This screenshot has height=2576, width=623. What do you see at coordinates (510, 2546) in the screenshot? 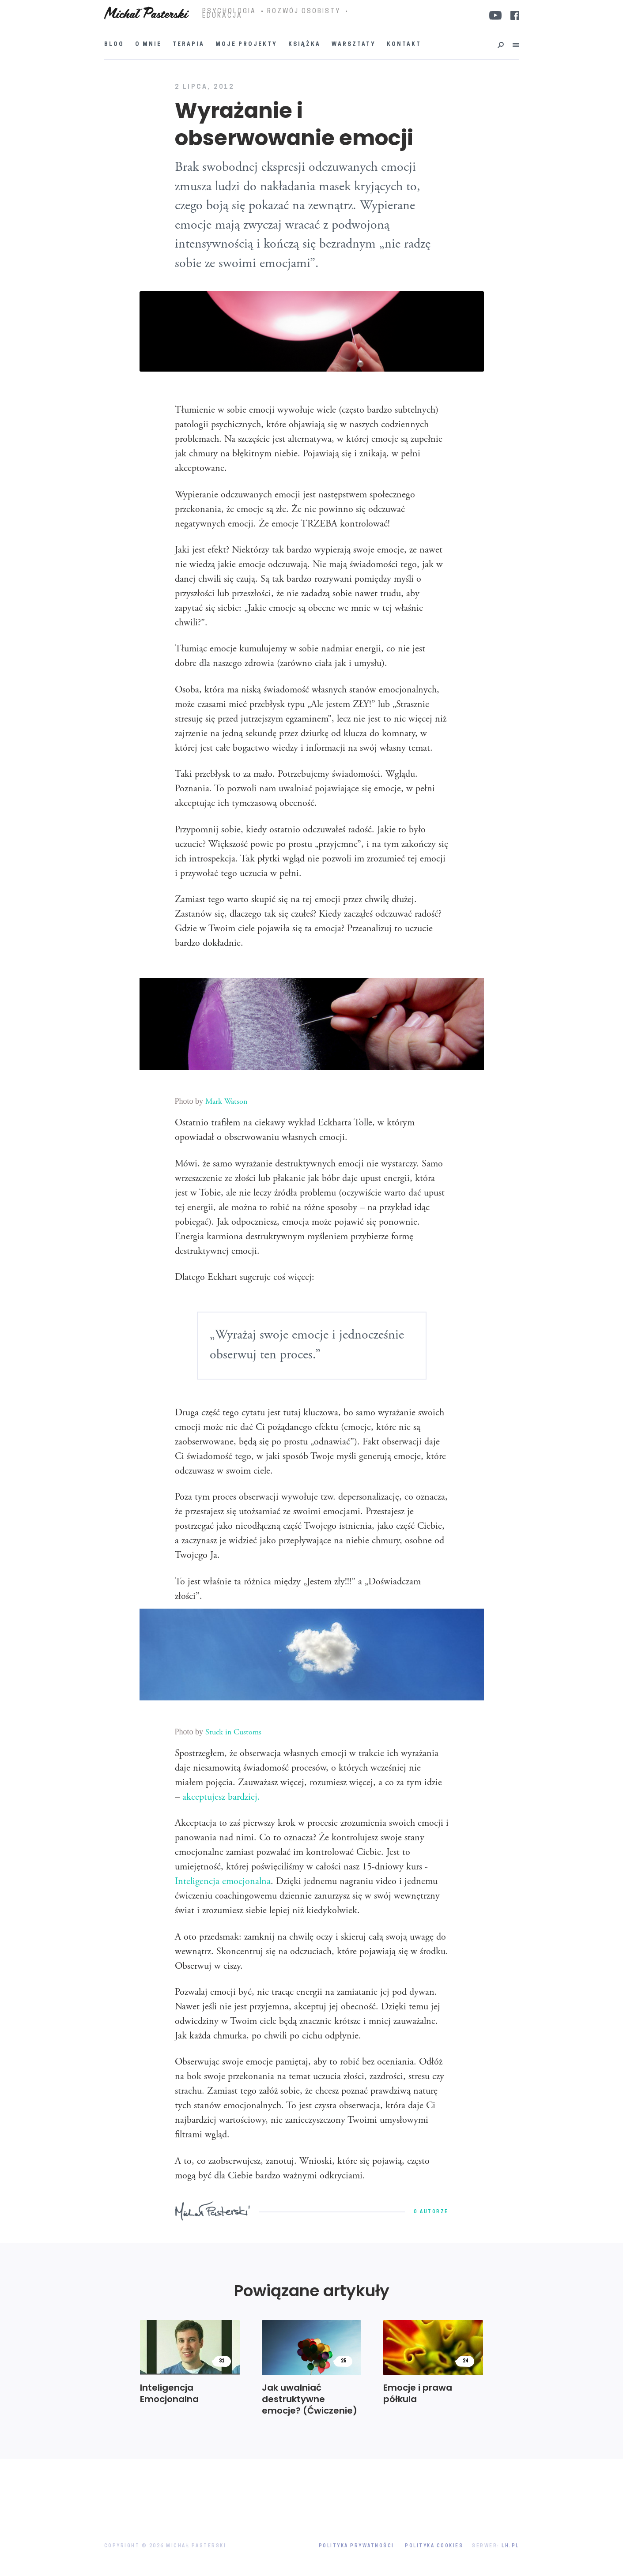
I see `LH.pl` at bounding box center [510, 2546].